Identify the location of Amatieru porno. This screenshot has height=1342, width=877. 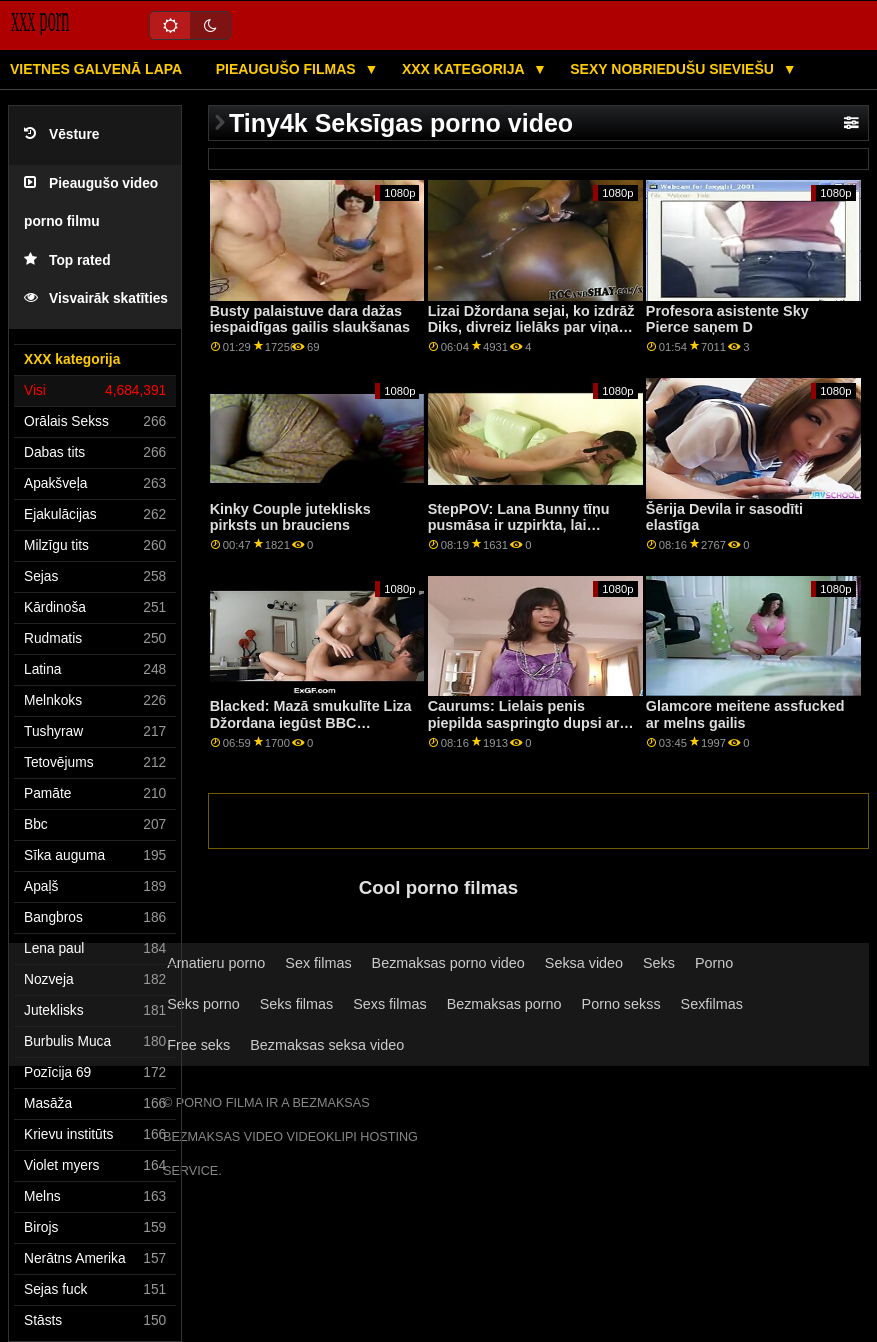
(216, 963).